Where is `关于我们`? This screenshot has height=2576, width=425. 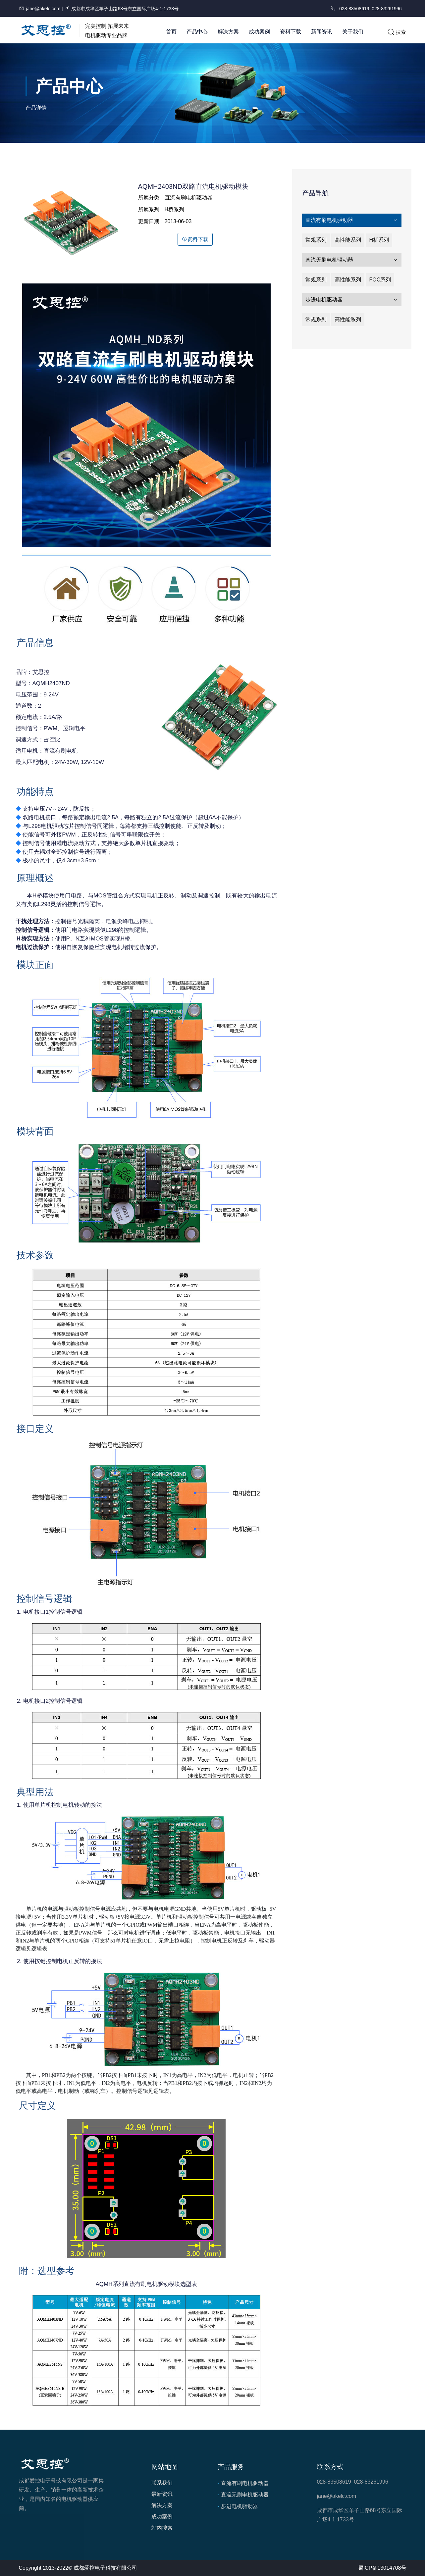
关于我们 is located at coordinates (352, 31).